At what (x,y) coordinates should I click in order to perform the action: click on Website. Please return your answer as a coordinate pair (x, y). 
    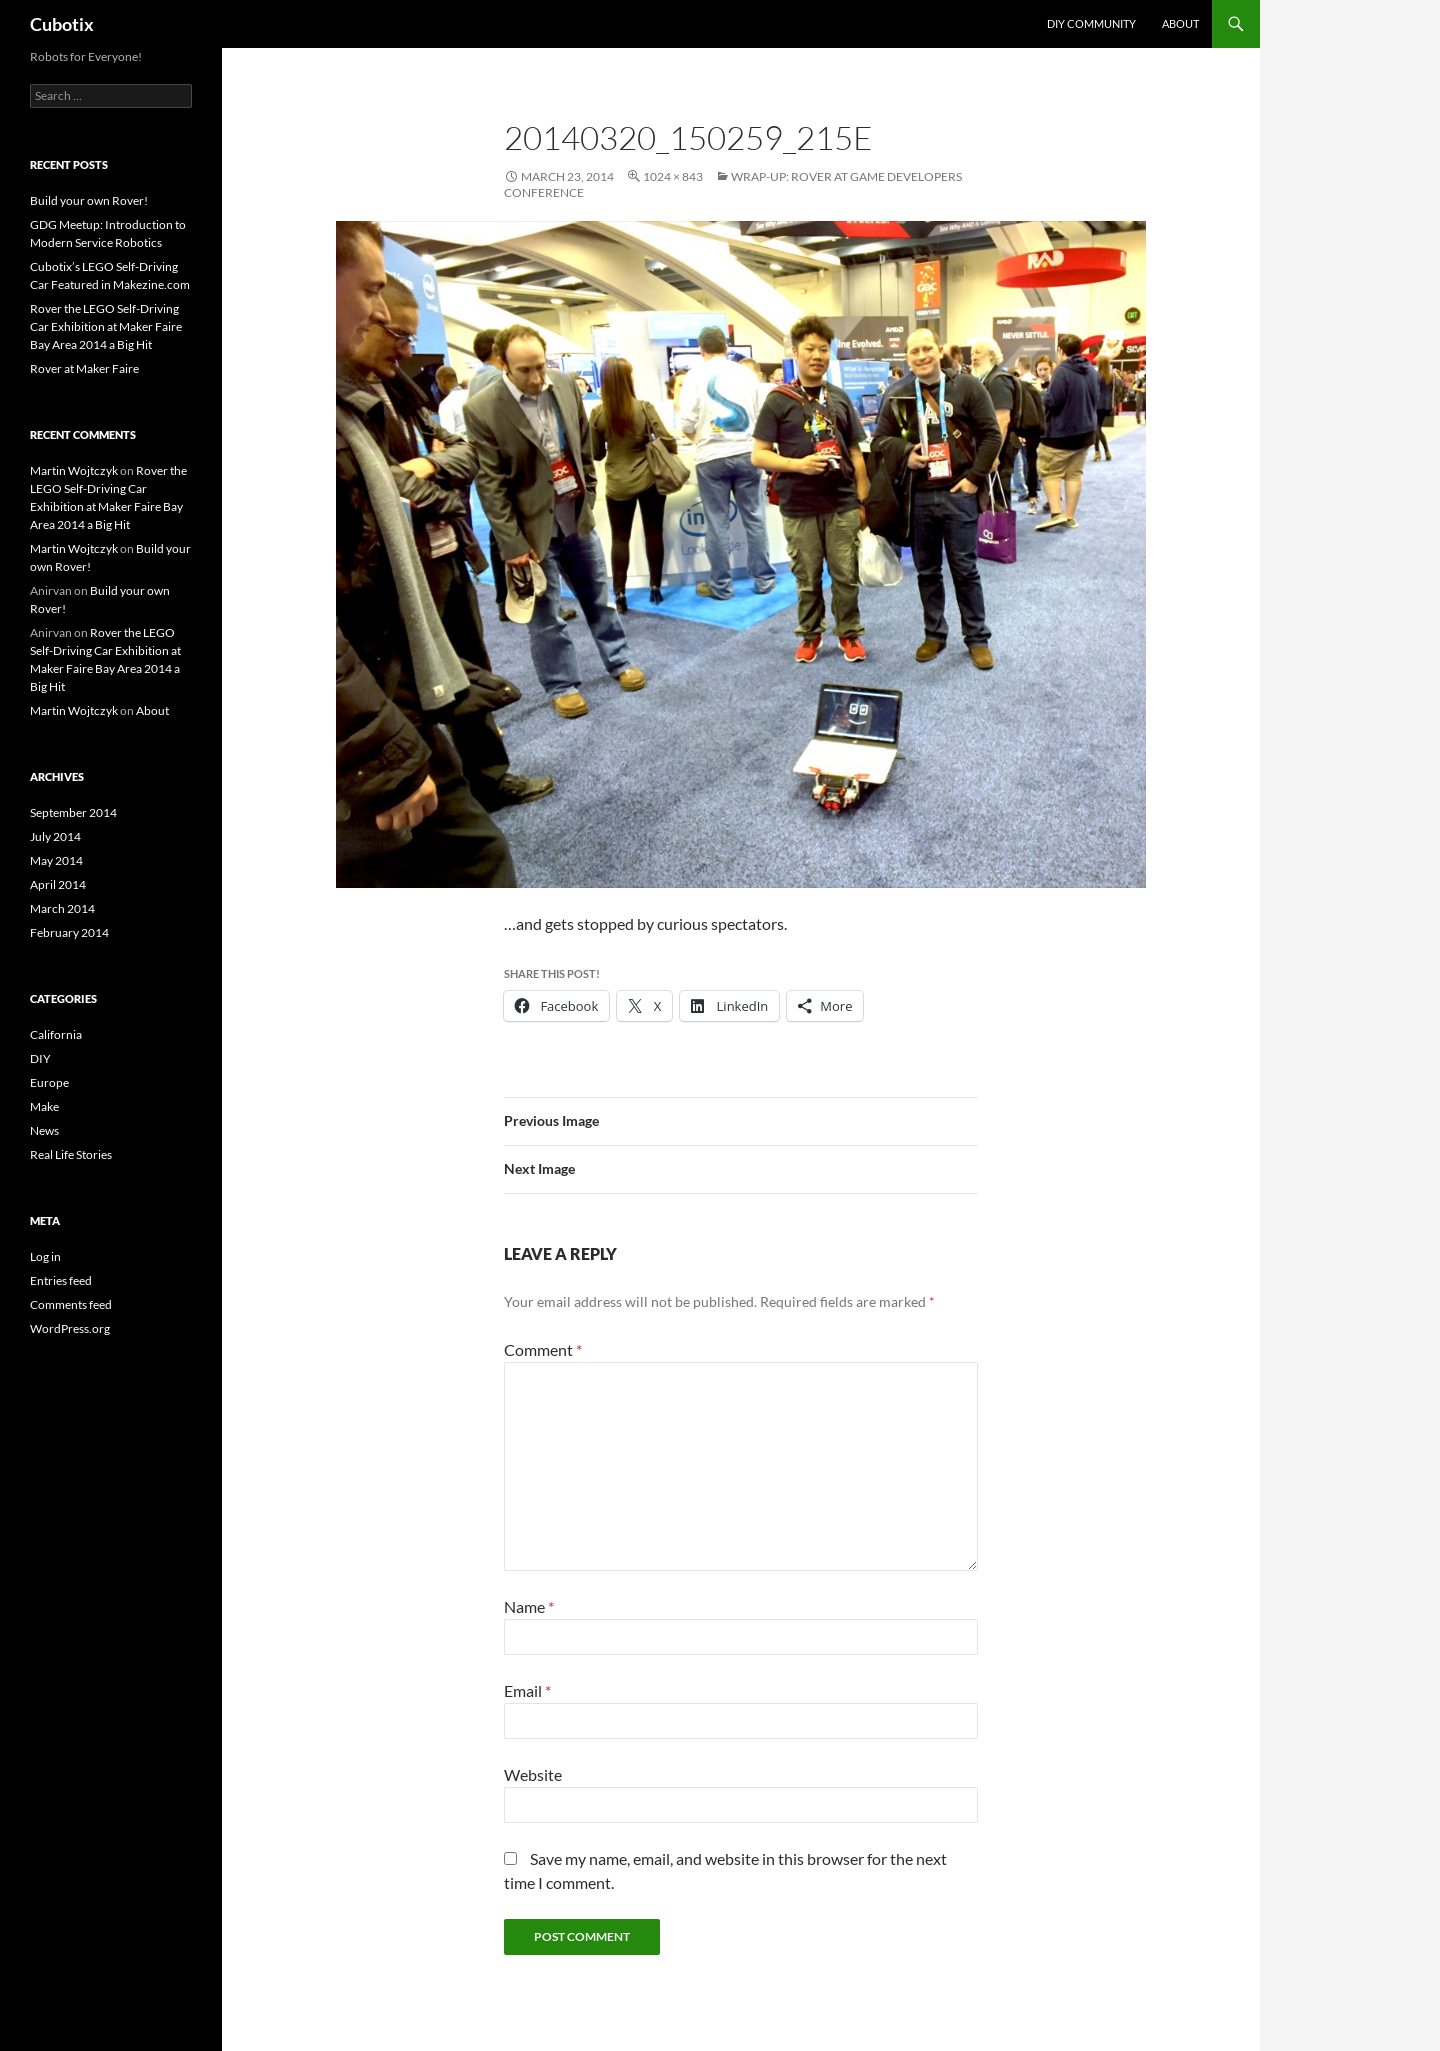
    Looking at the image, I should click on (533, 1774).